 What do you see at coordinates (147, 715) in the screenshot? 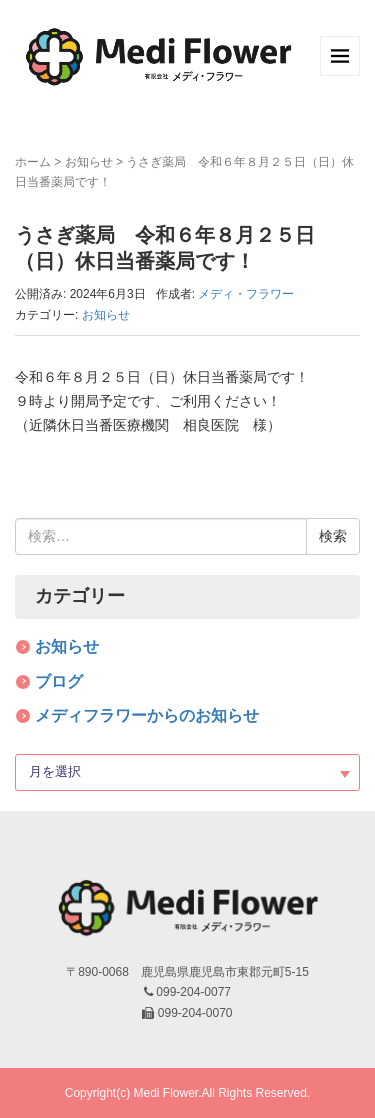
I see `メディフラワーからのお知らせ` at bounding box center [147, 715].